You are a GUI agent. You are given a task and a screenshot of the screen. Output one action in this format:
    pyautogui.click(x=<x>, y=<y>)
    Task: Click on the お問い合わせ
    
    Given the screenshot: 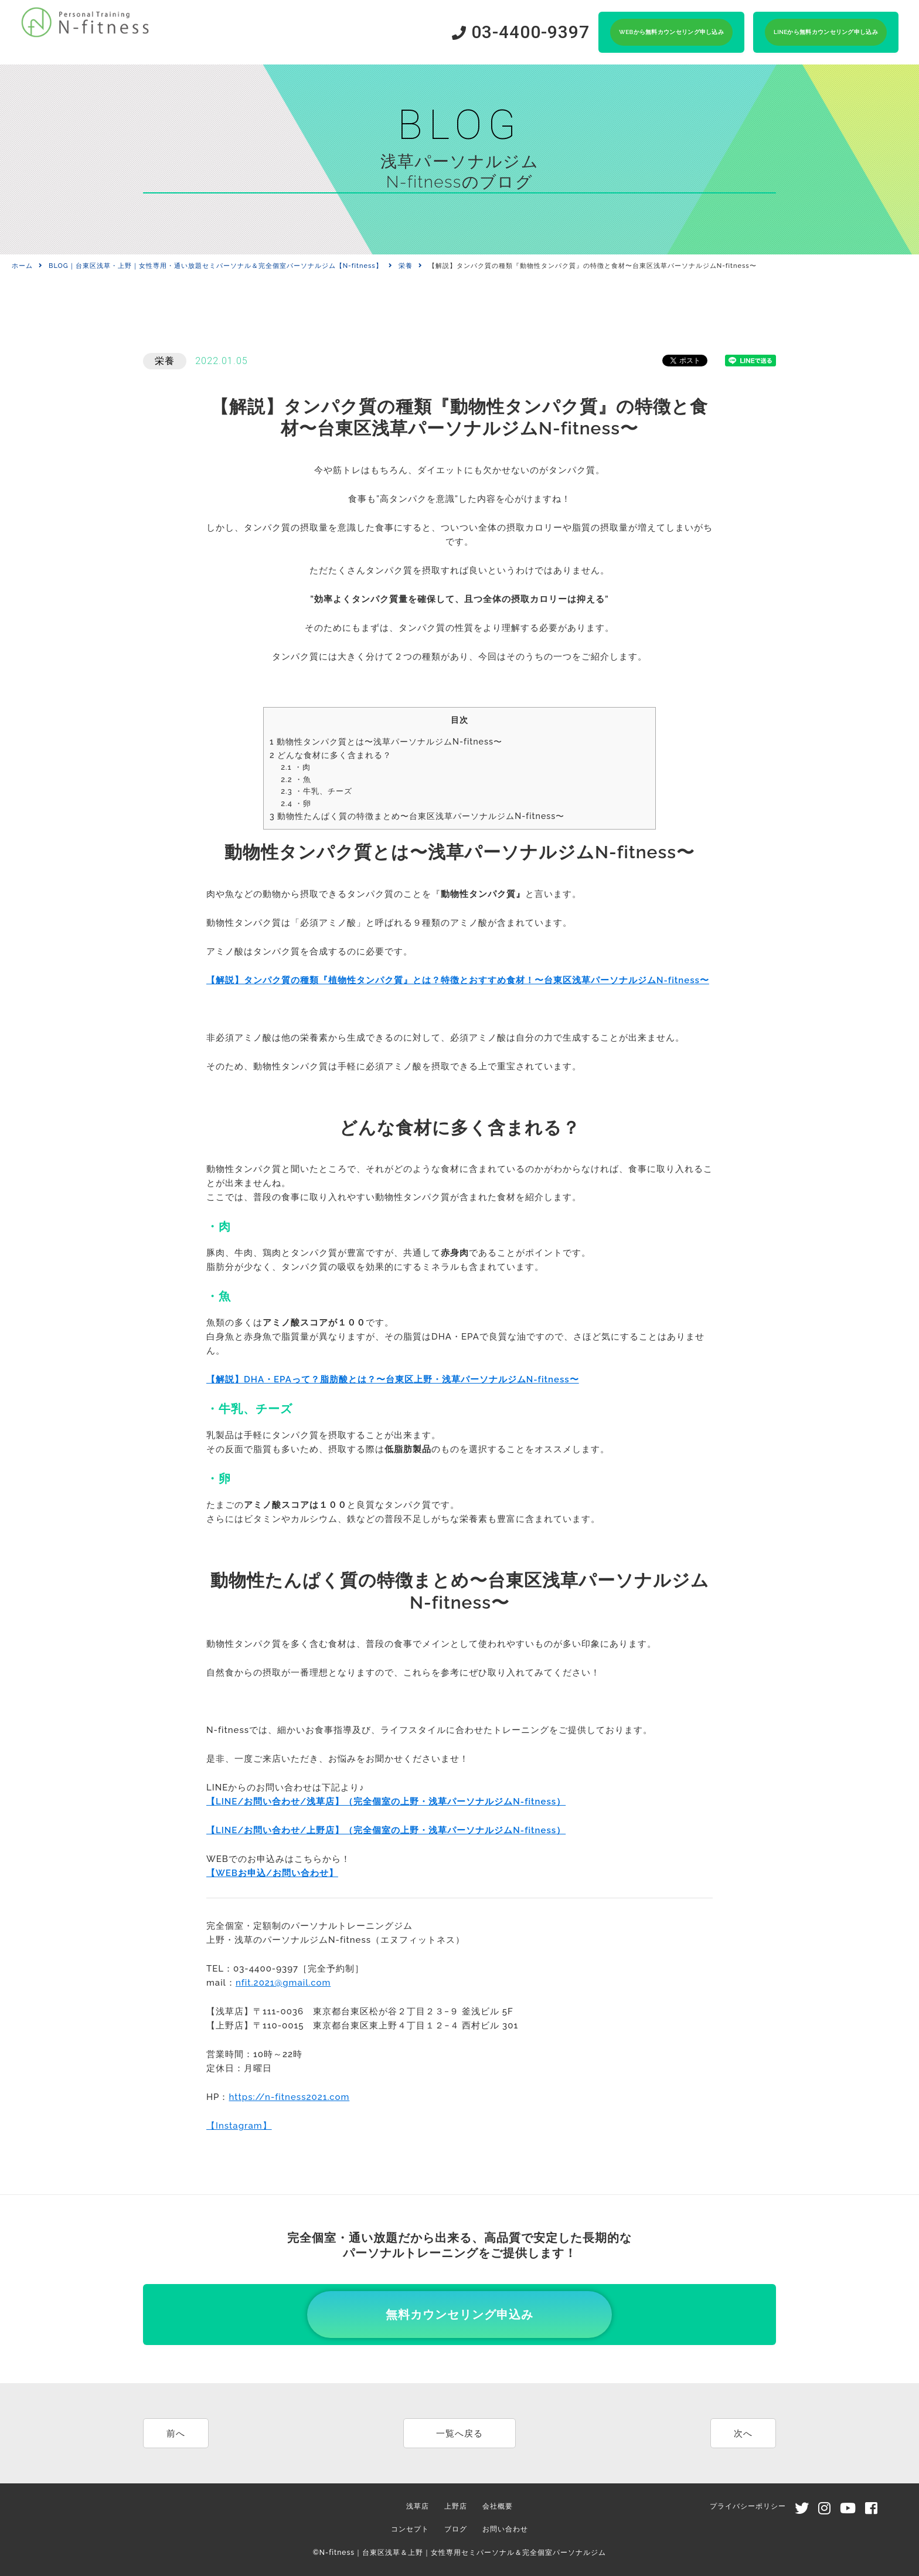 What is the action you would take?
    pyautogui.click(x=505, y=2529)
    